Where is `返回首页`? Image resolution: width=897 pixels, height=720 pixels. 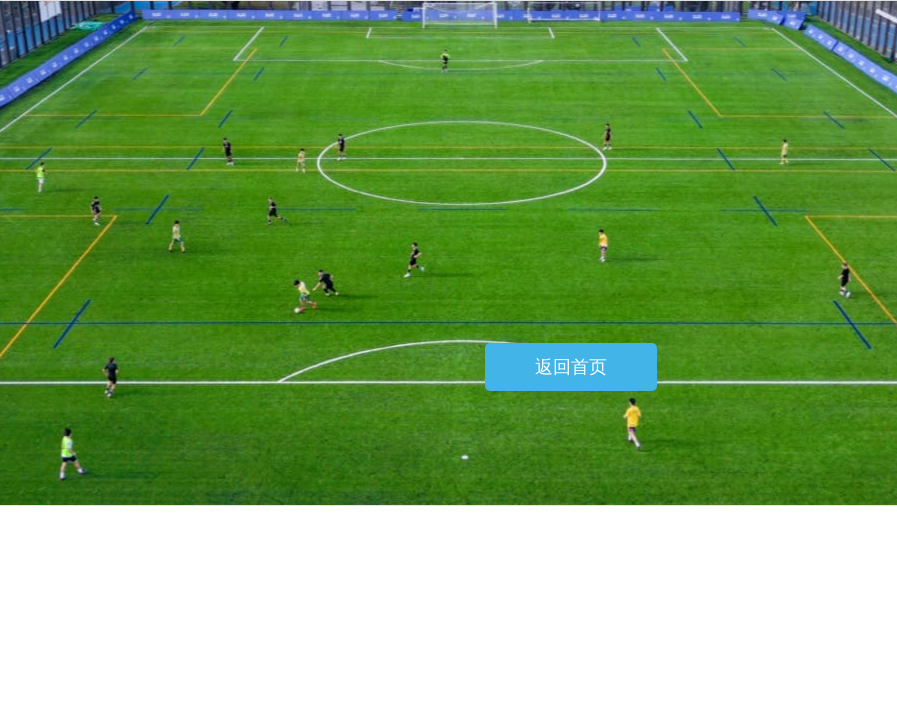 返回首页 is located at coordinates (571, 367).